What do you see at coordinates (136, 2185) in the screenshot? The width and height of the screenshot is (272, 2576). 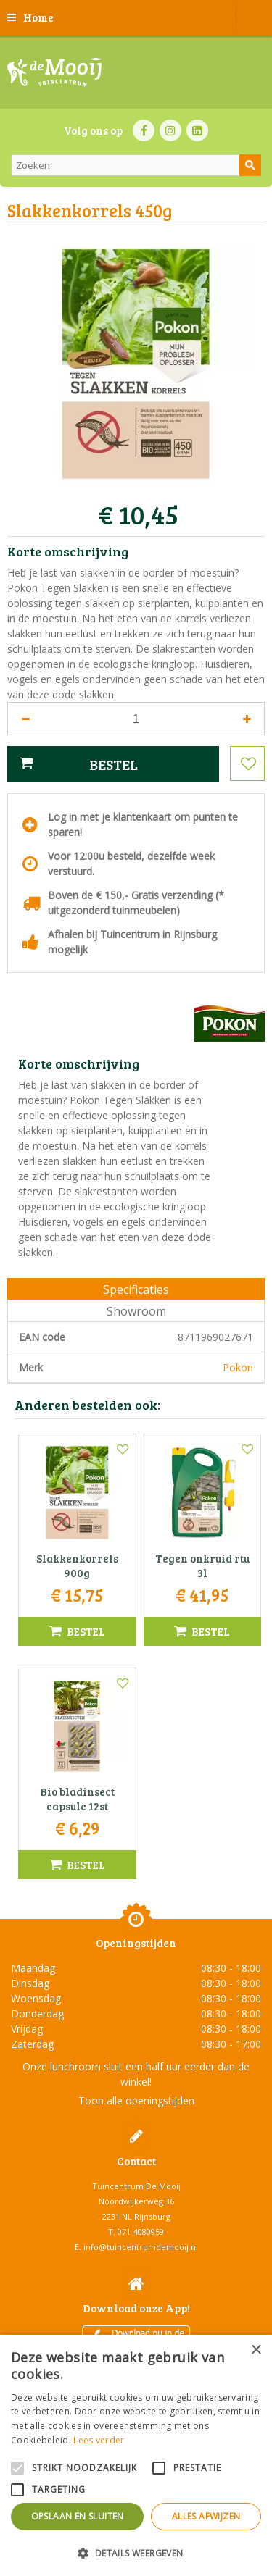 I see `Tuincentrum De Mooij` at bounding box center [136, 2185].